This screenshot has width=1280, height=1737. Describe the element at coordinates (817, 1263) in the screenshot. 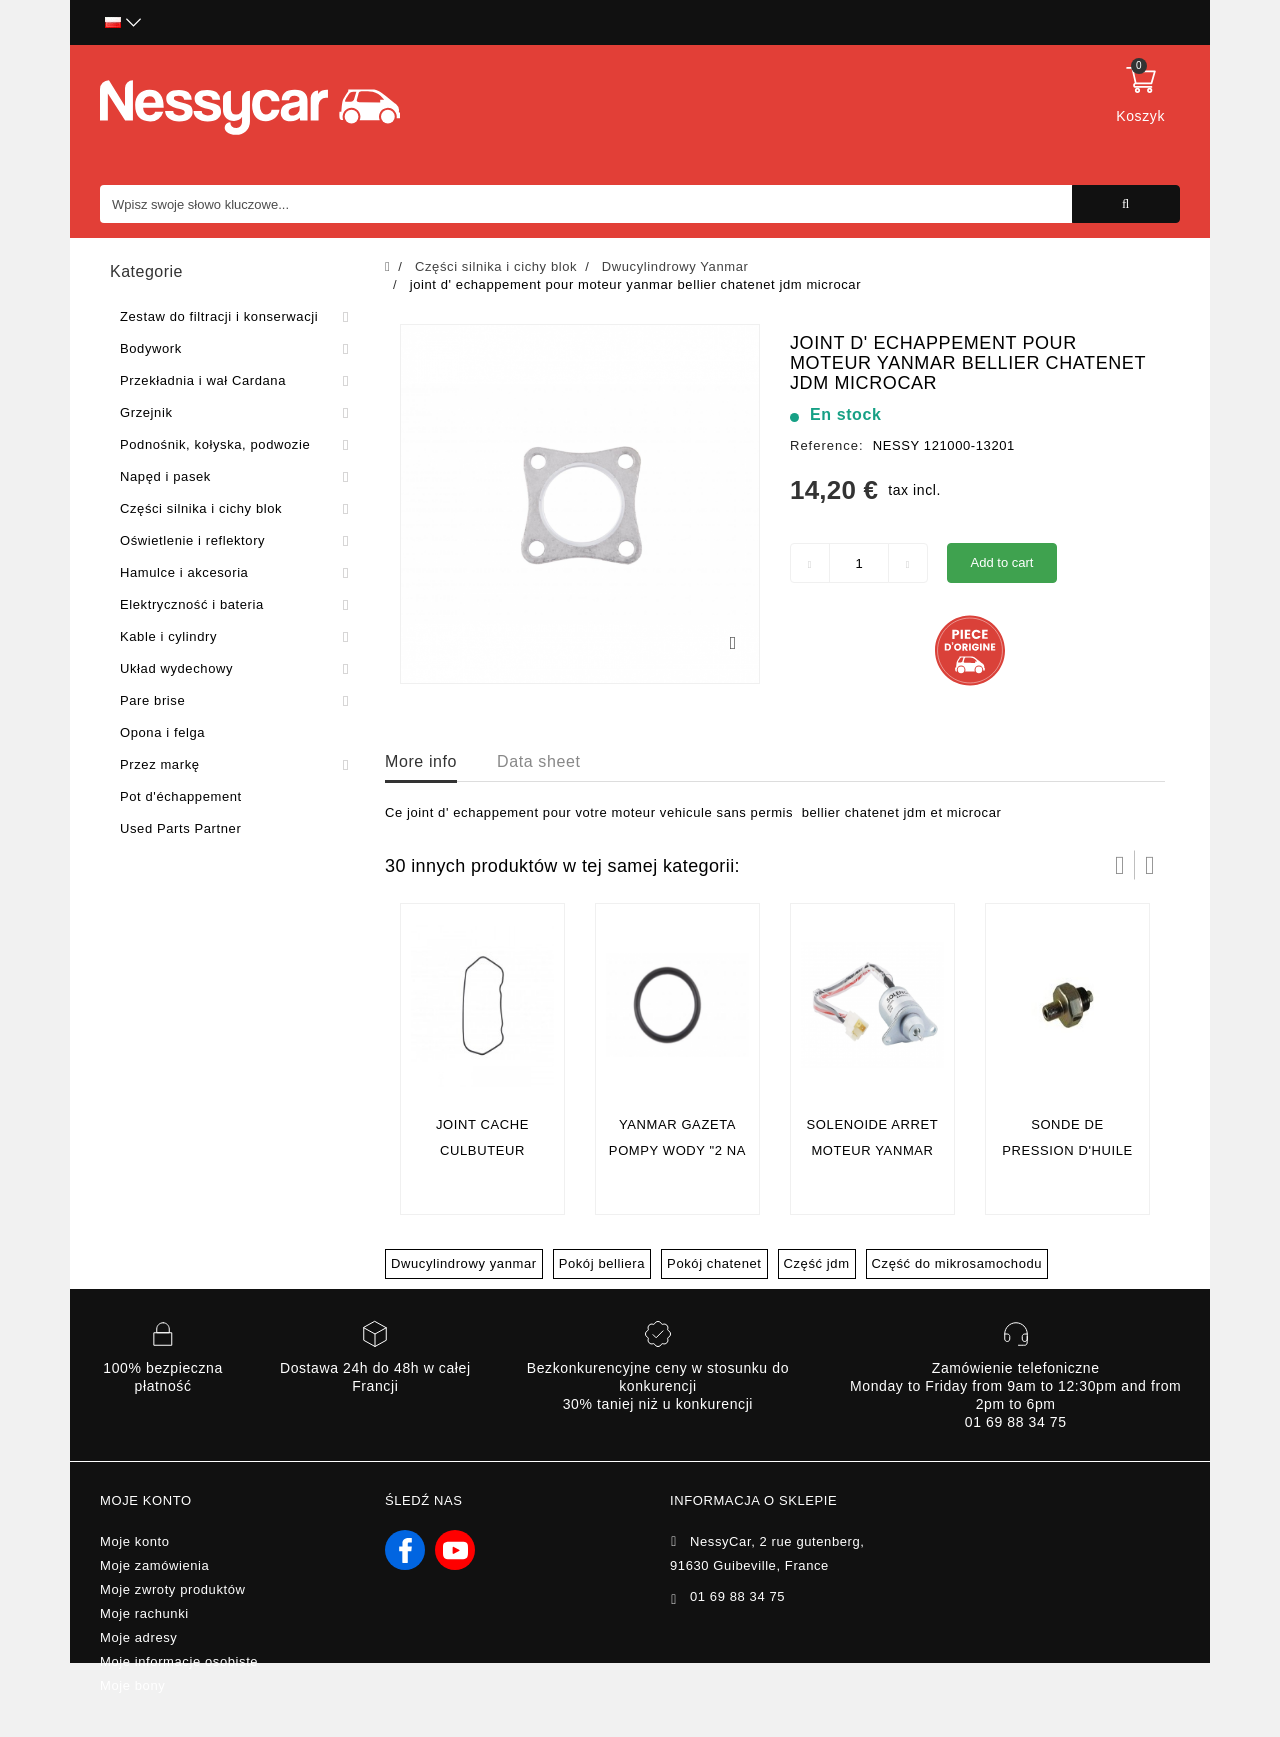

I see `Część jdm` at that location.